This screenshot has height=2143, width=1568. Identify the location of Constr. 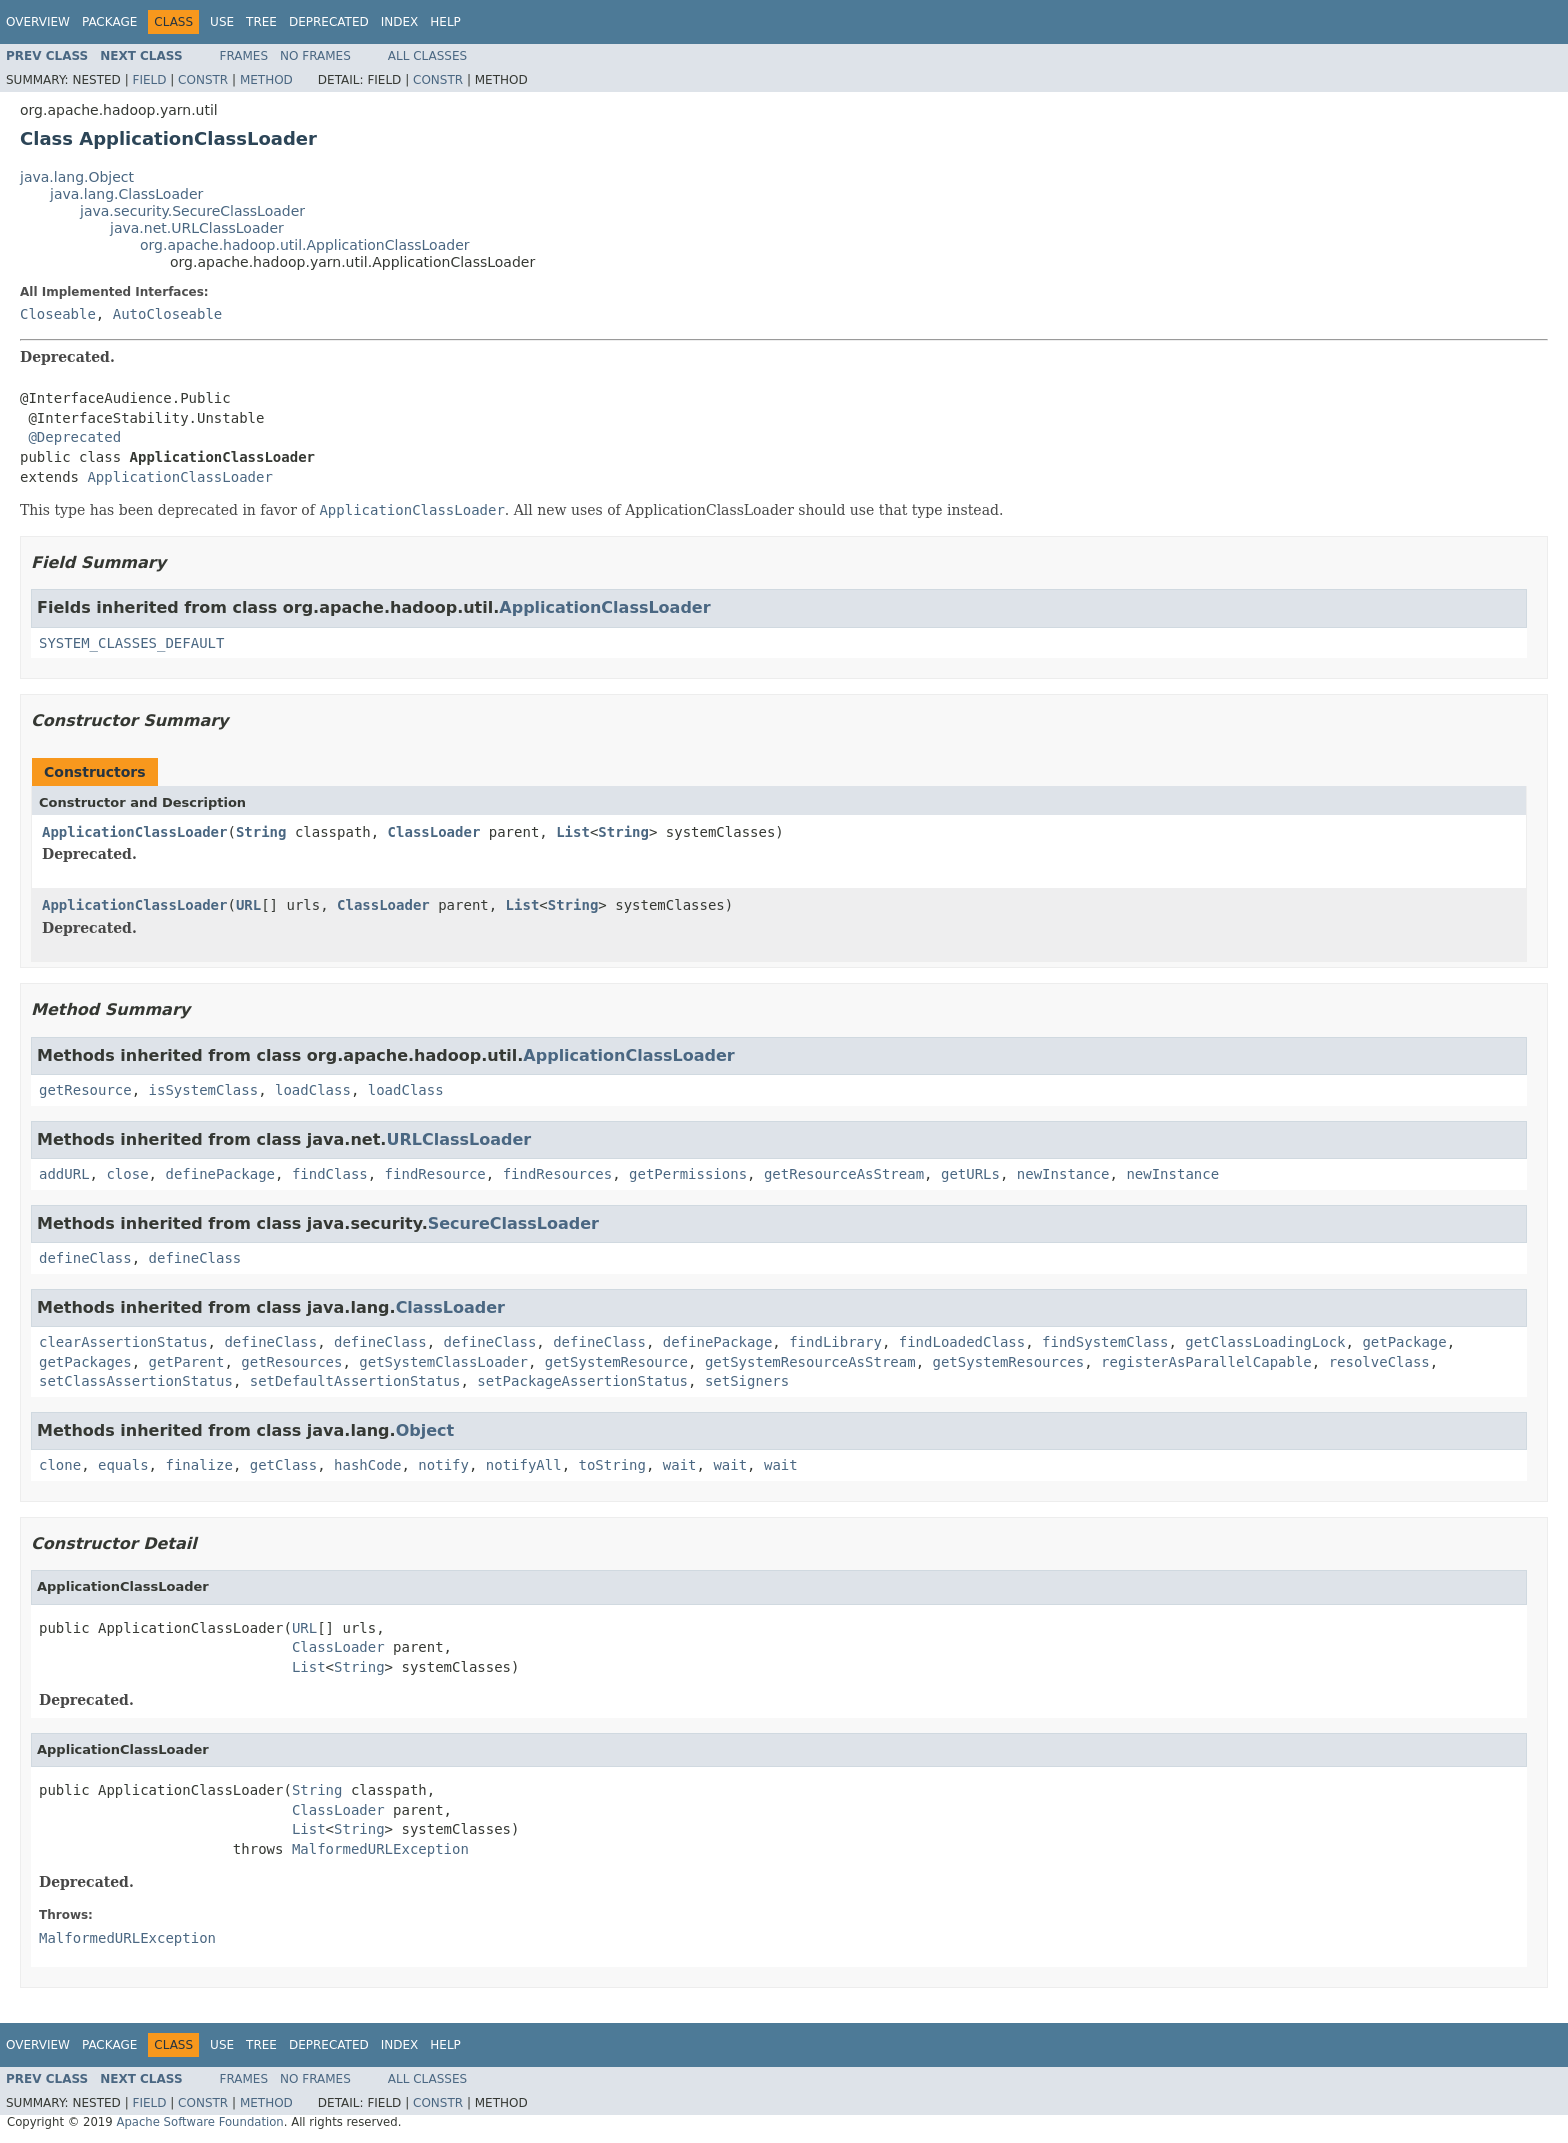
(203, 80).